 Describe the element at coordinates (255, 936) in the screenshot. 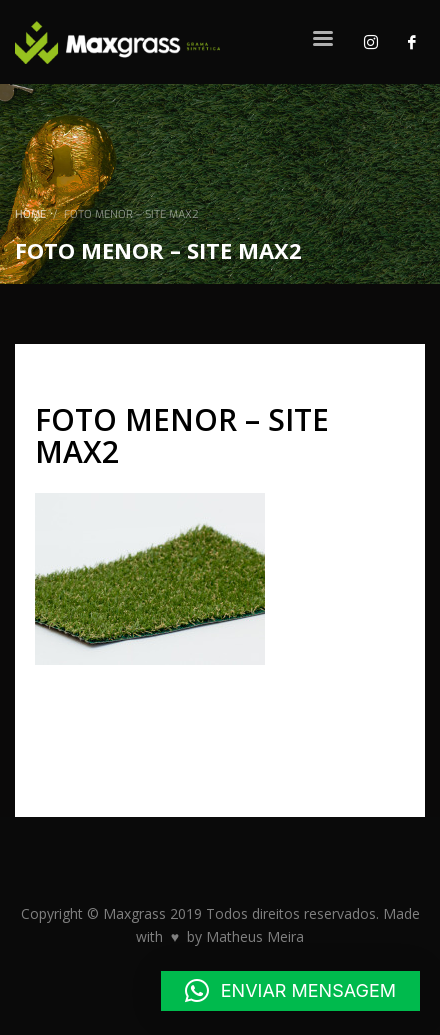

I see `Matheus Meira` at that location.